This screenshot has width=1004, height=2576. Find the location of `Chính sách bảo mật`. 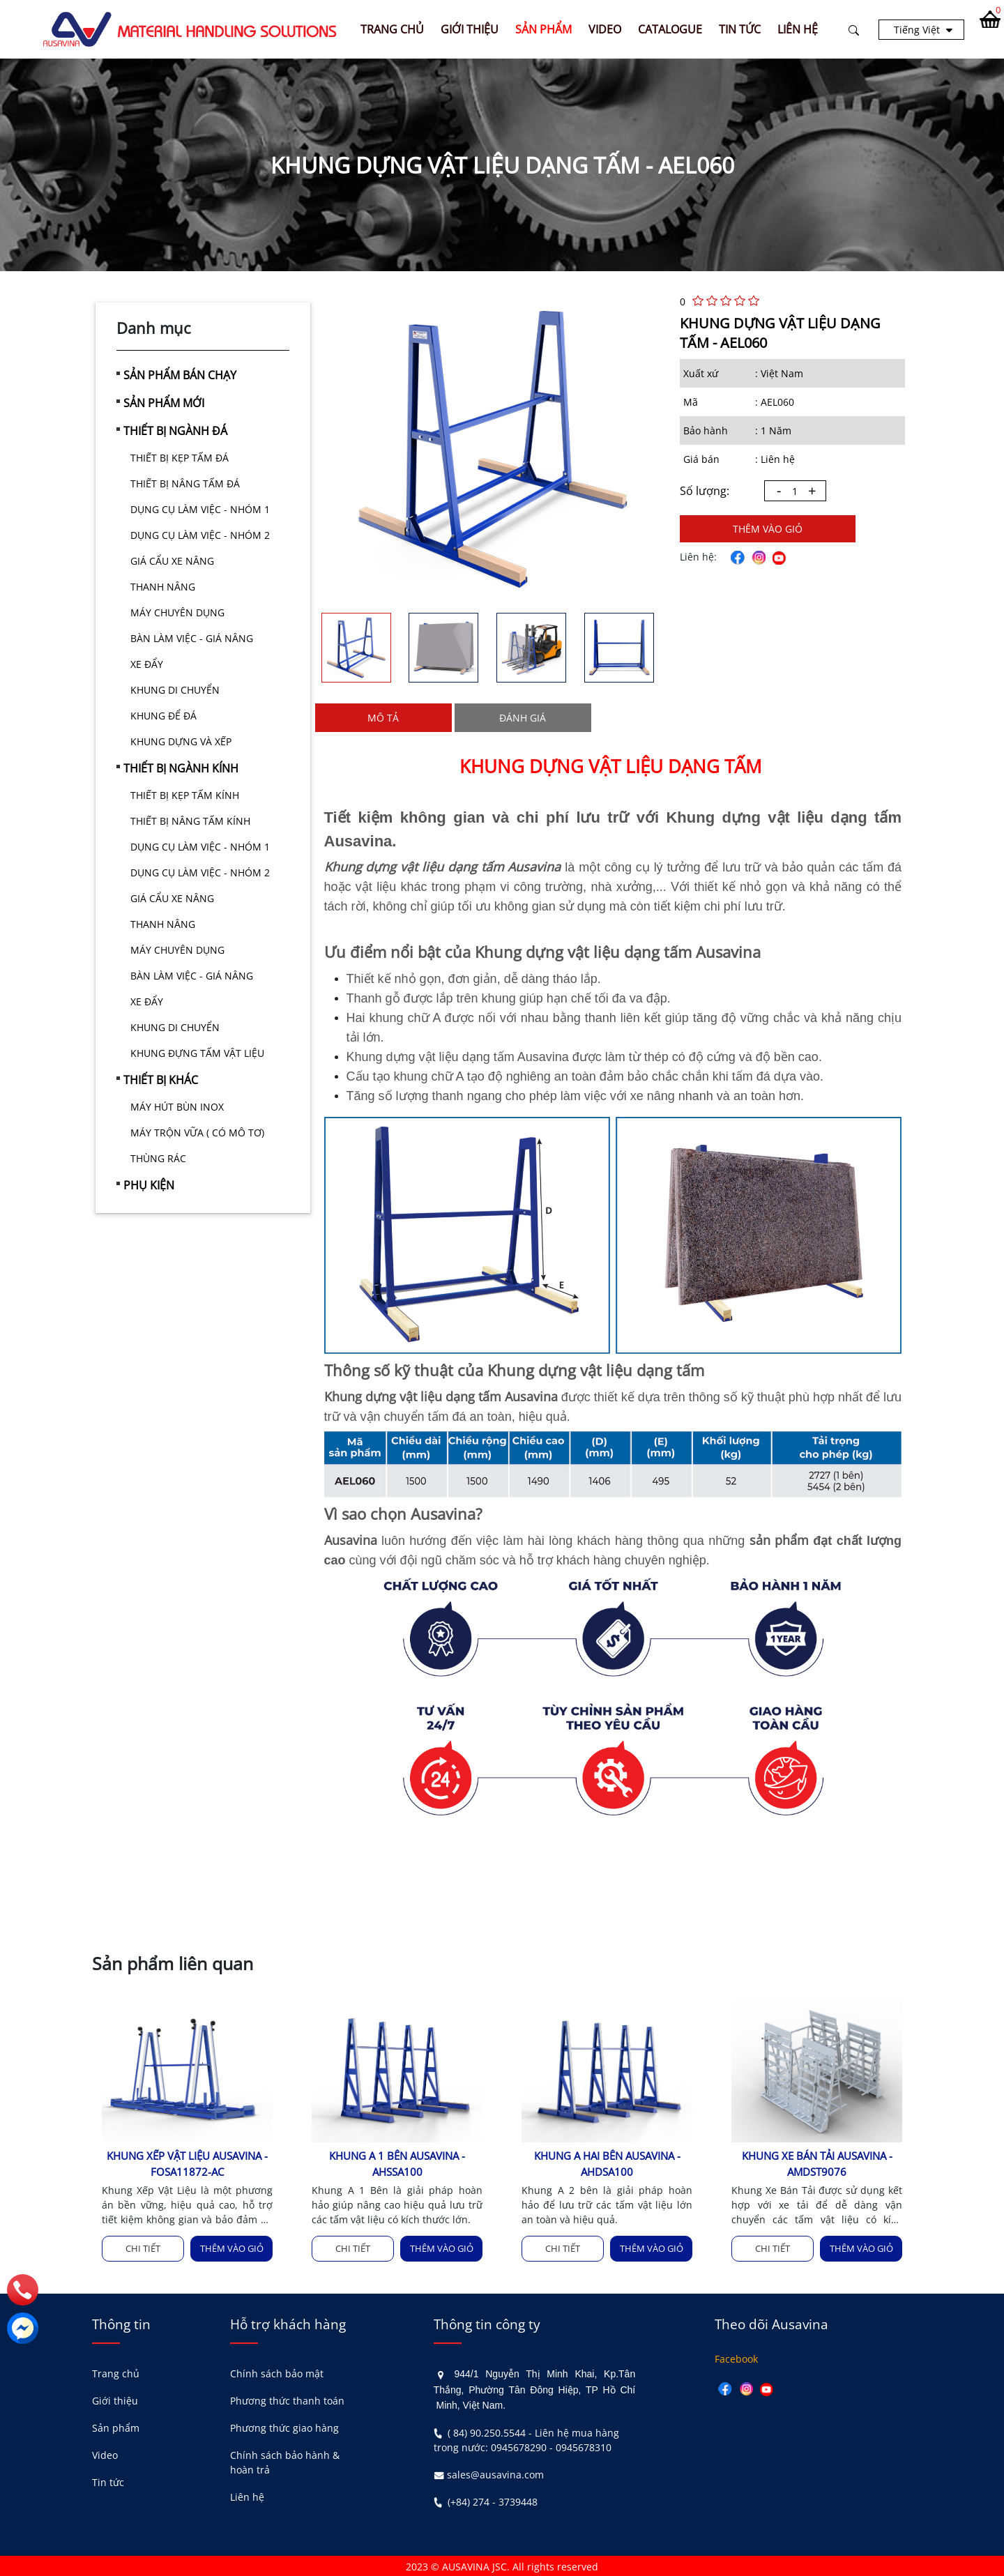

Chính sách bảo mật is located at coordinates (277, 2372).